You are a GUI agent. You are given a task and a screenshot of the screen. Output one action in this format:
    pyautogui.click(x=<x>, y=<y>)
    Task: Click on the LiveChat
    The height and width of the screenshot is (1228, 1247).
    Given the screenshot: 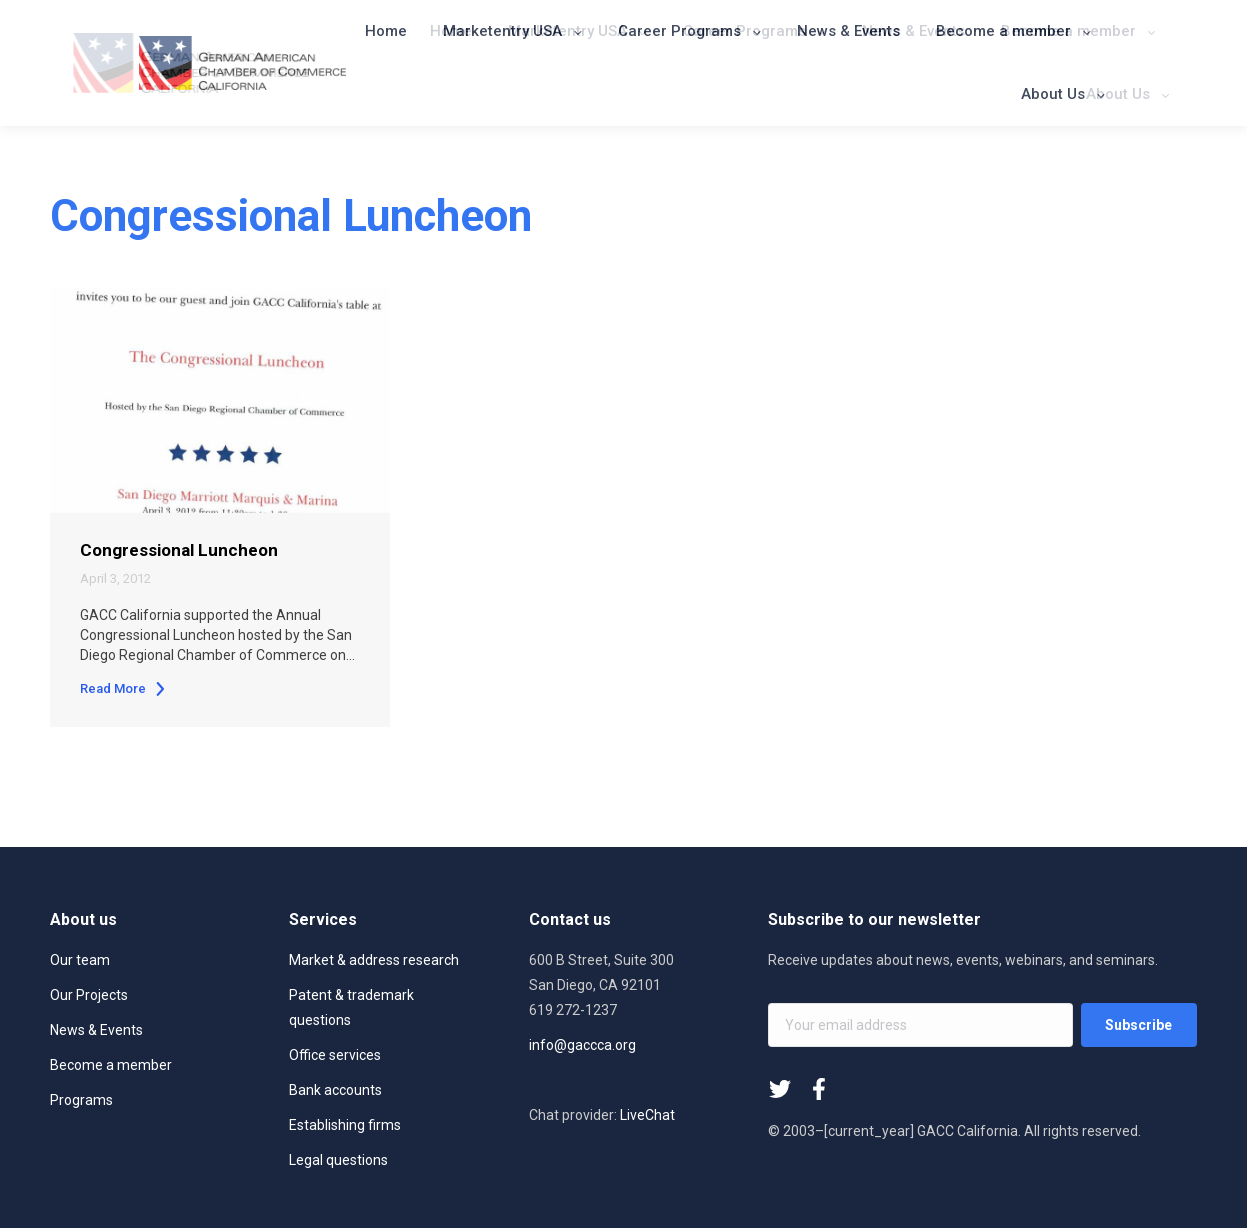 What is the action you would take?
    pyautogui.click(x=647, y=1115)
    